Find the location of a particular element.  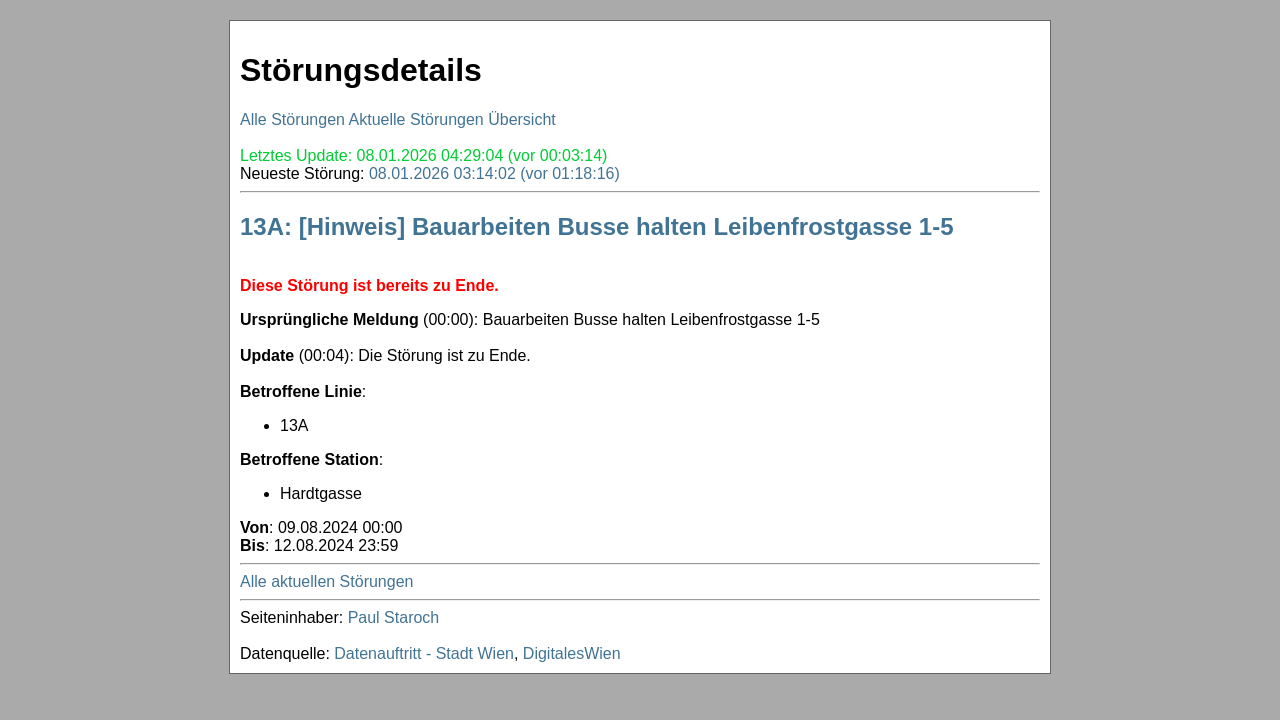

Datenauftritt - Stadt Wien is located at coordinates (424, 653).